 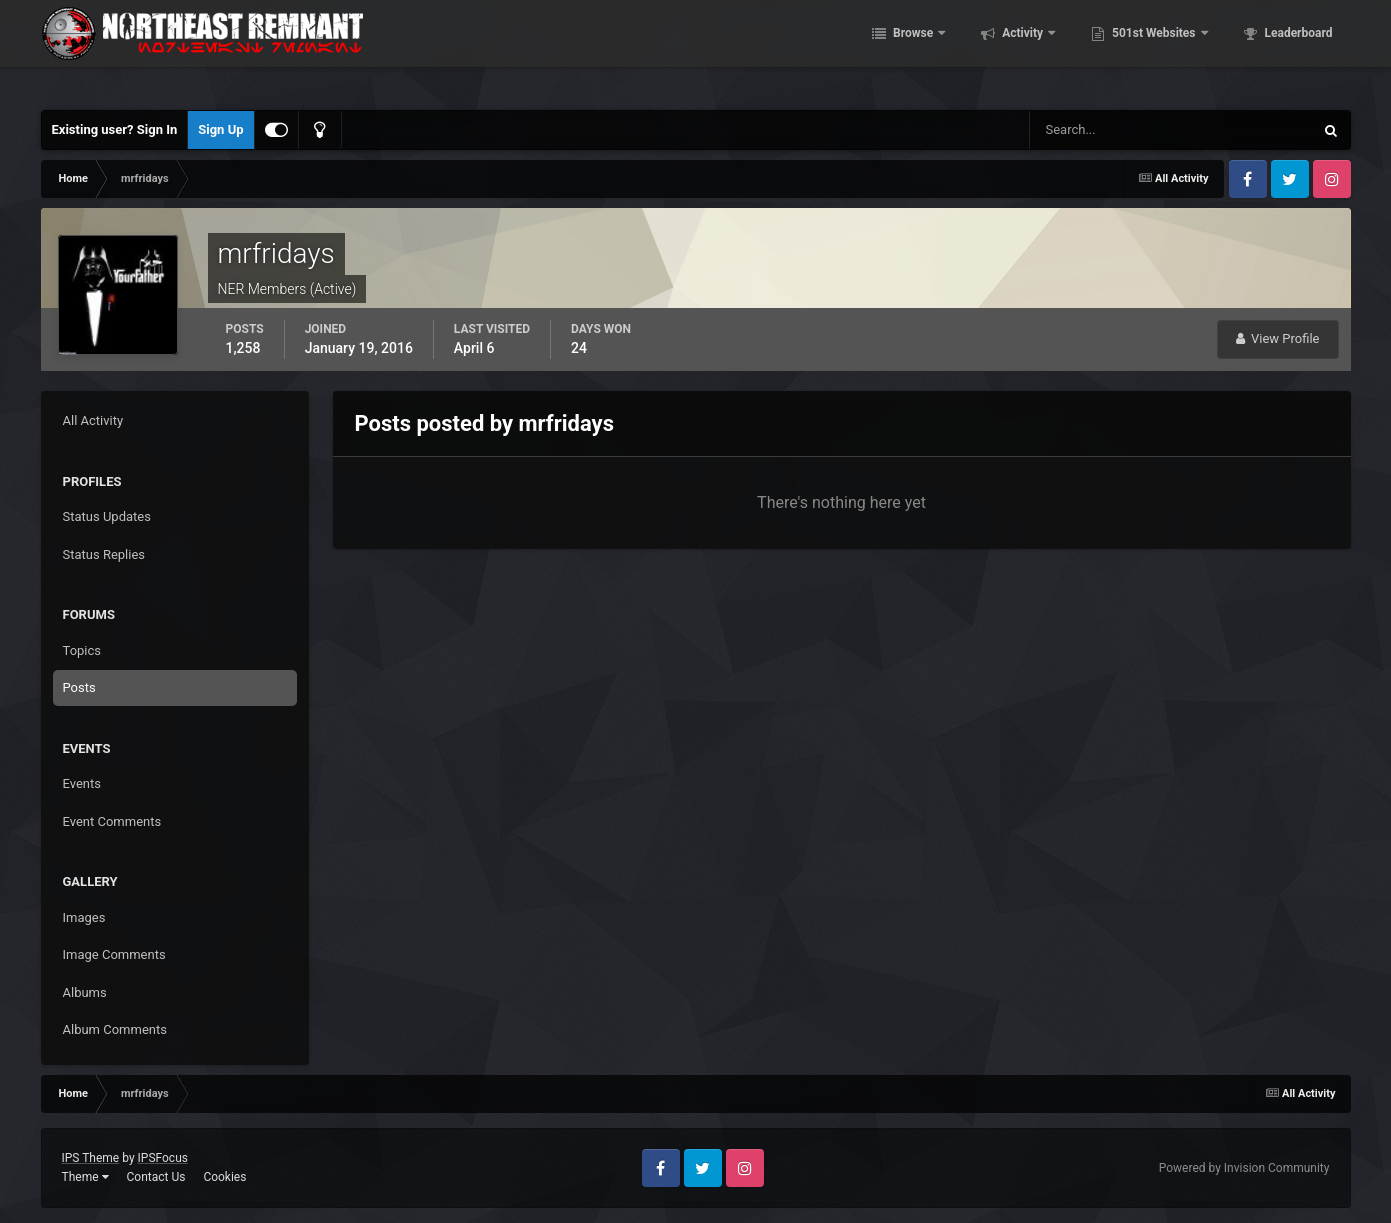 What do you see at coordinates (1022, 50) in the screenshot?
I see `Activity` at bounding box center [1022, 50].